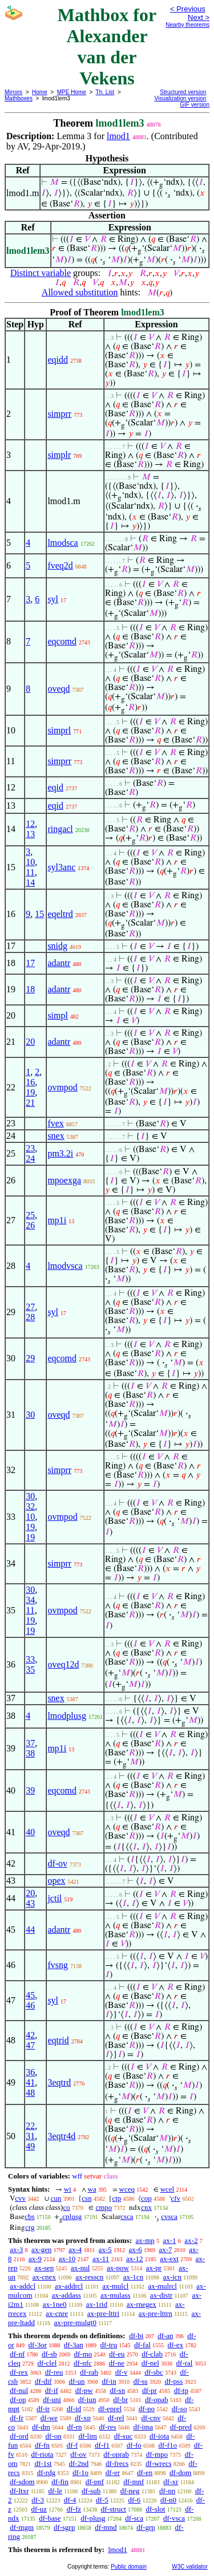  I want to click on < Previous, so click(187, 9).